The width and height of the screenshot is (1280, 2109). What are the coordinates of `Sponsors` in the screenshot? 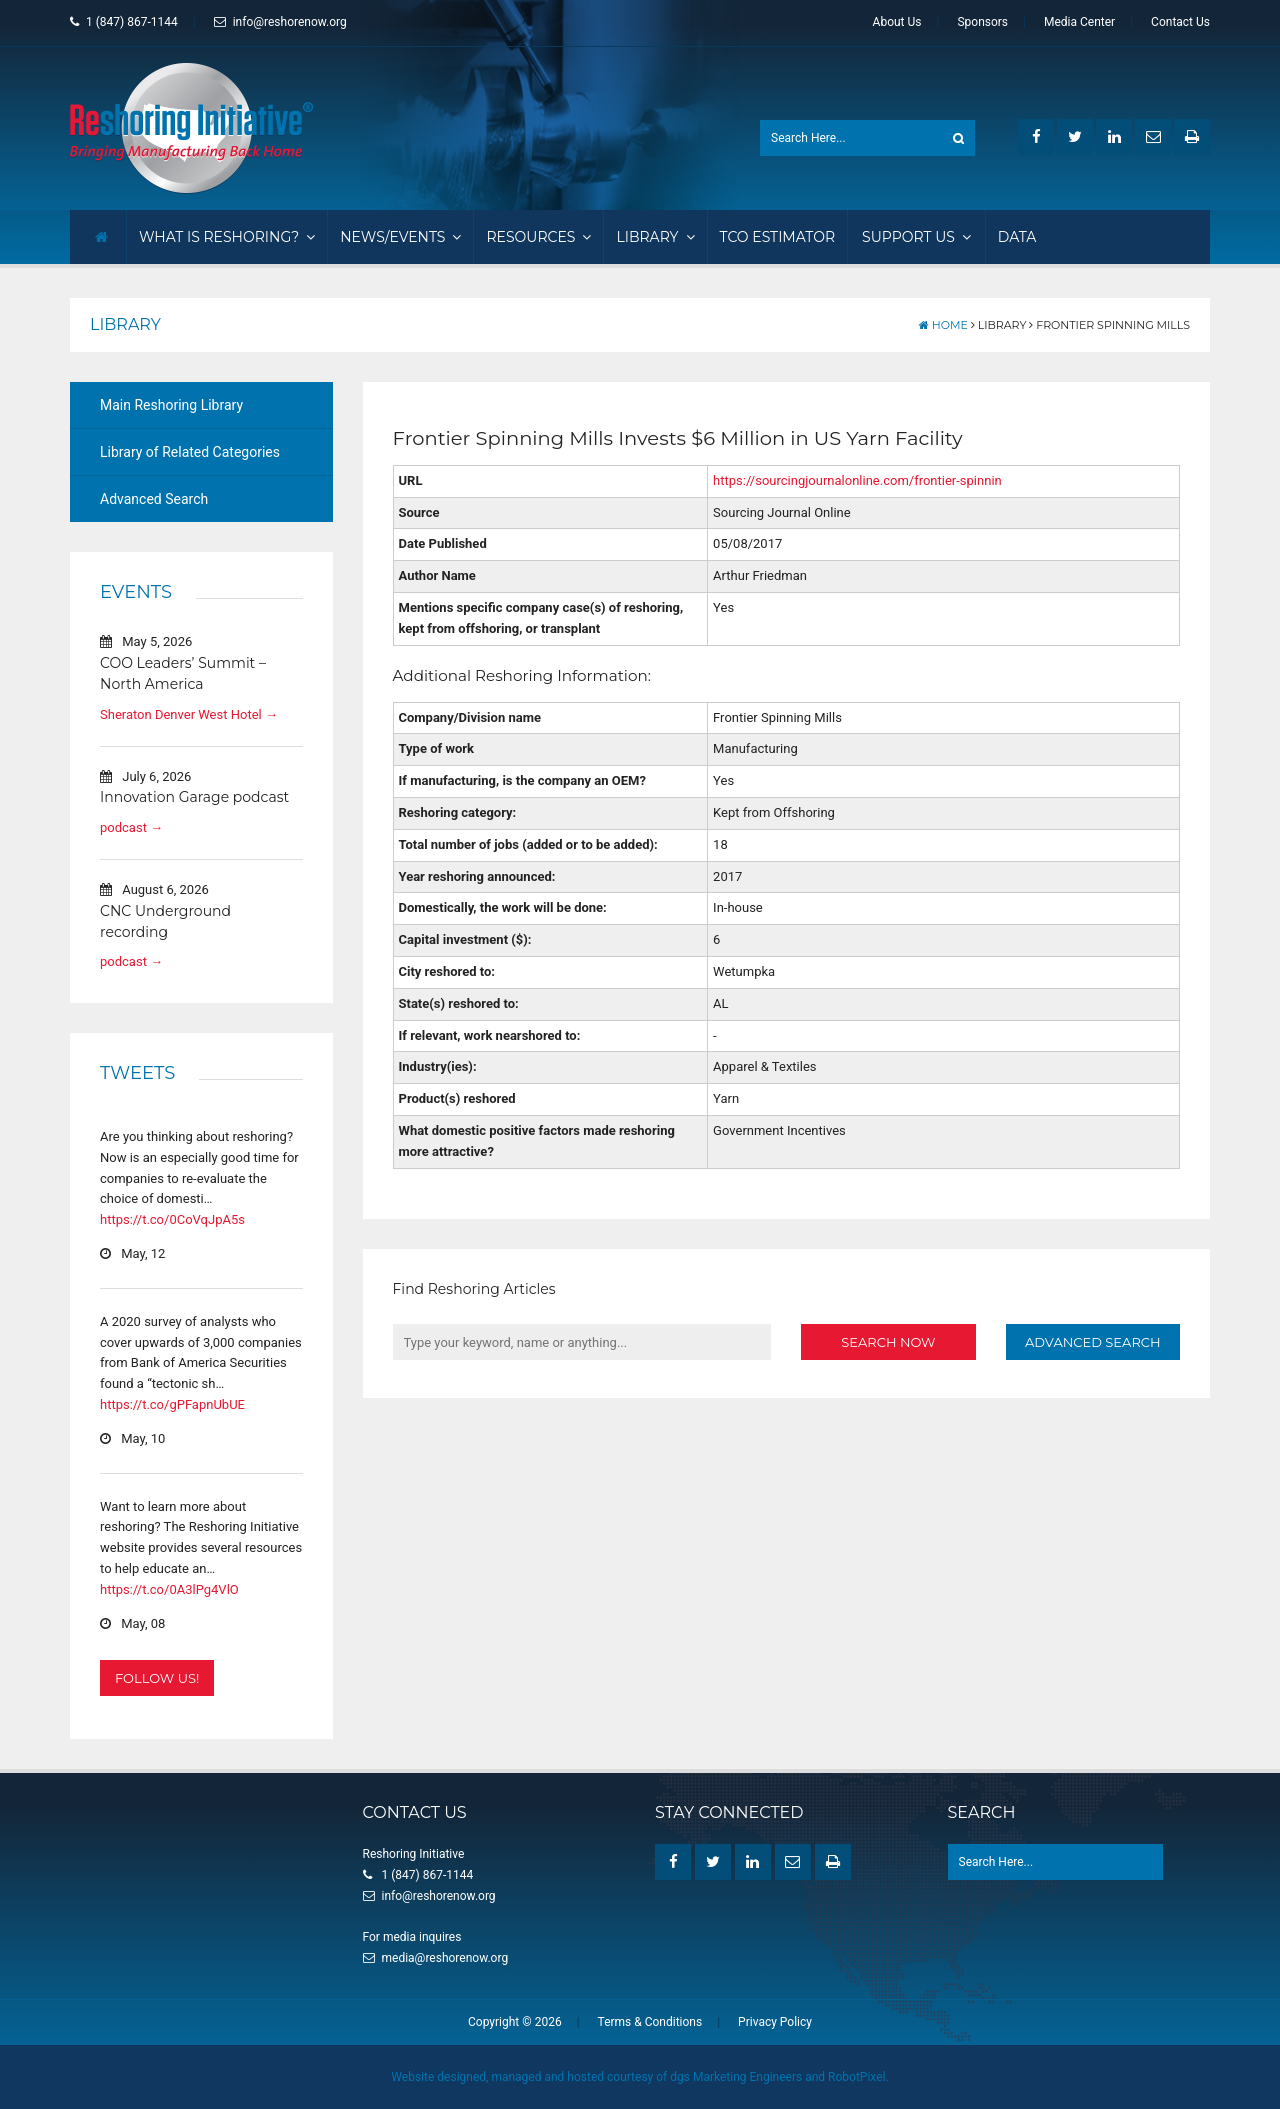 It's located at (982, 22).